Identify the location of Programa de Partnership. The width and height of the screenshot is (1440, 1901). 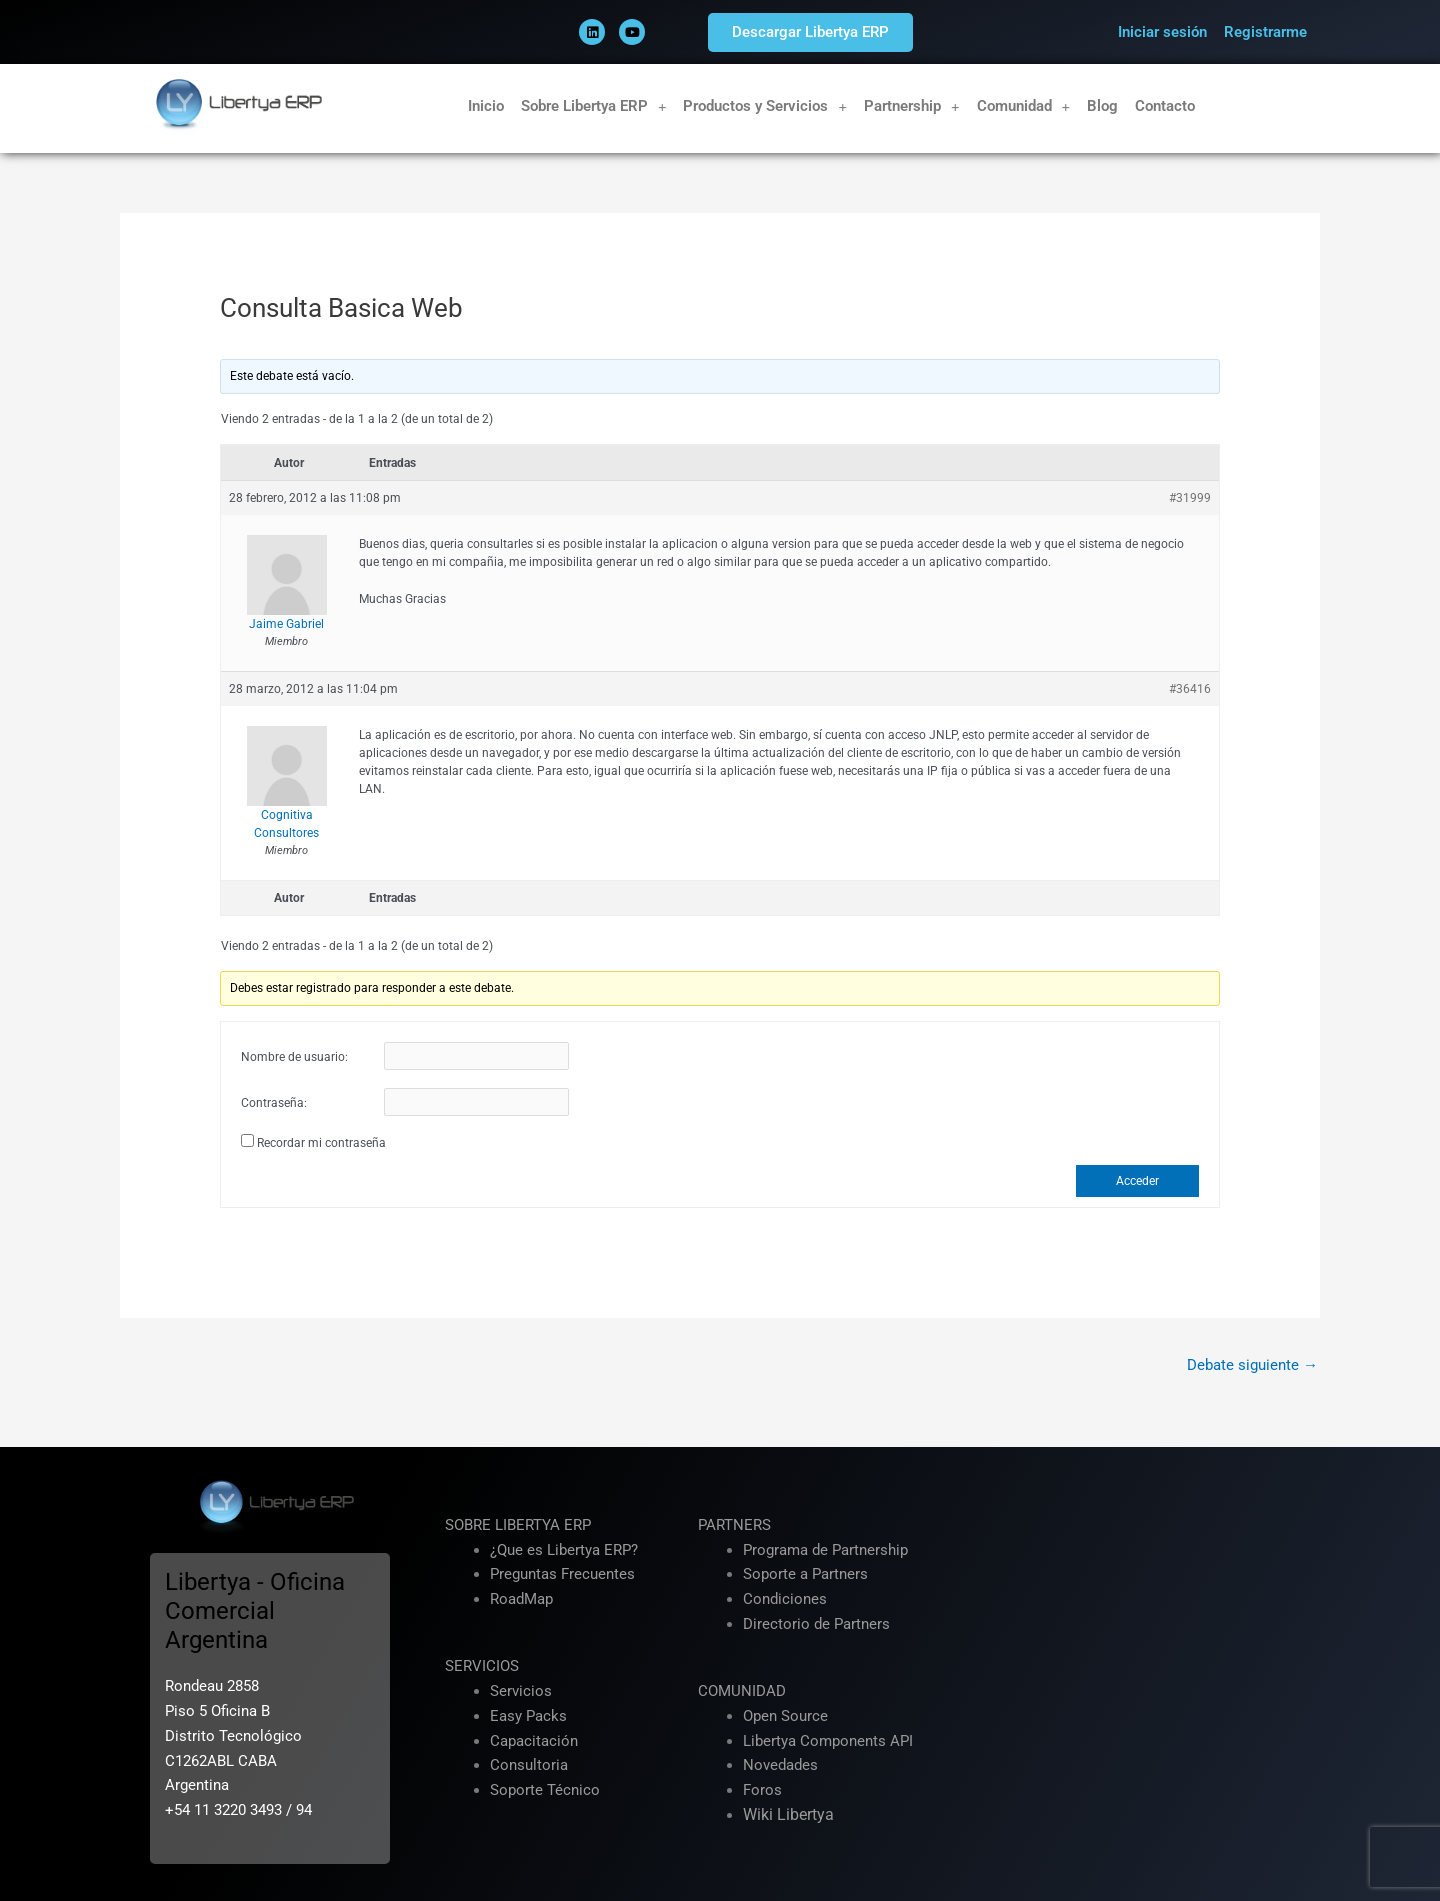
(825, 1550).